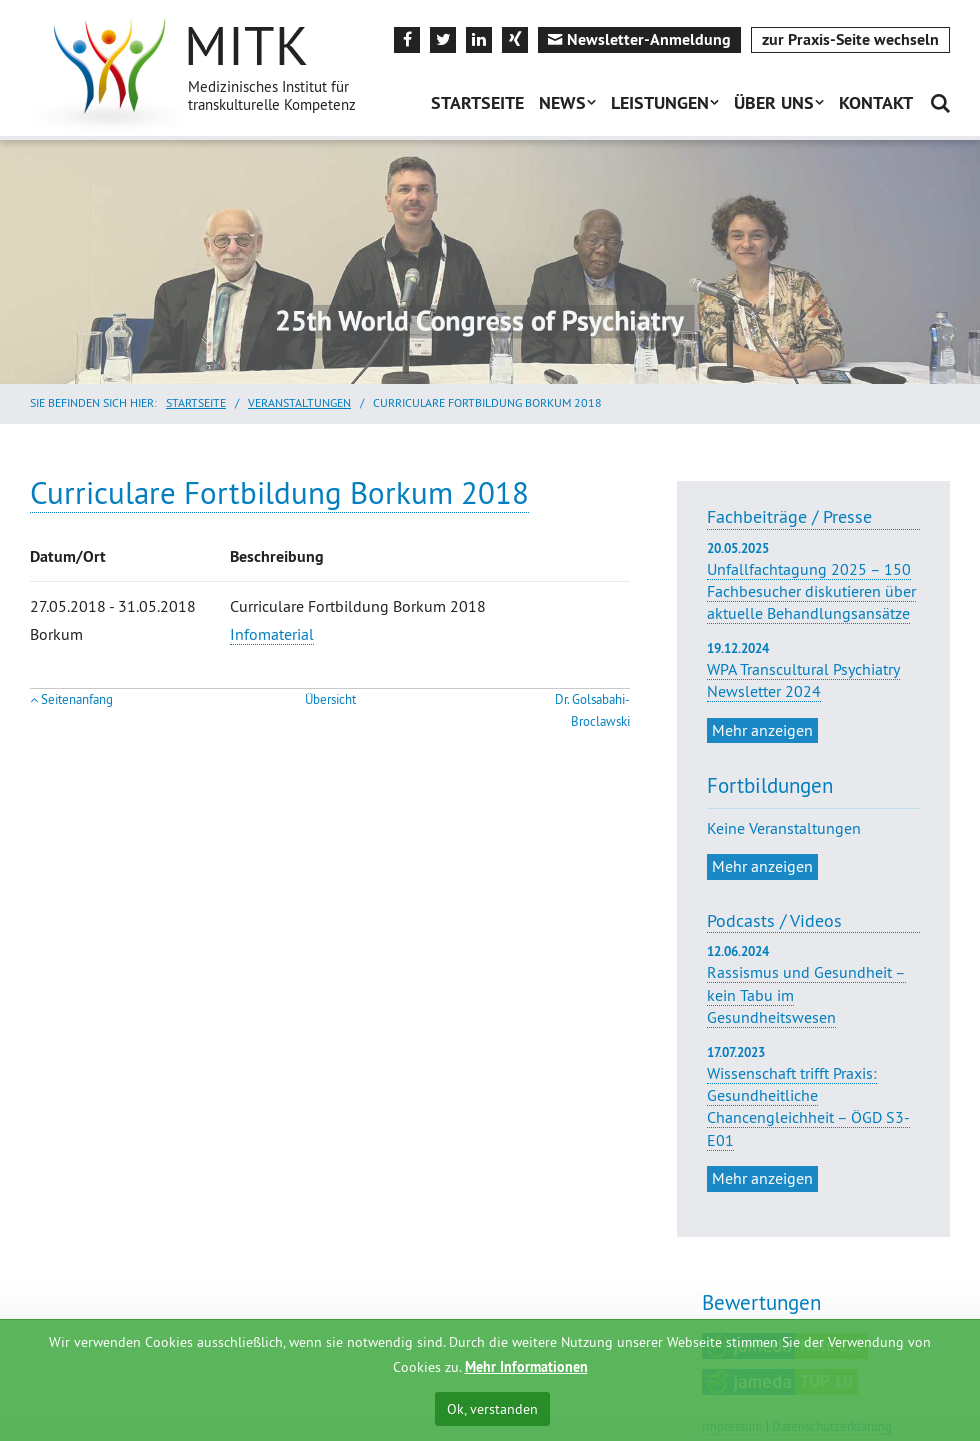 This screenshot has height=1441, width=980. I want to click on Mehr Informationen, so click(526, 1367).